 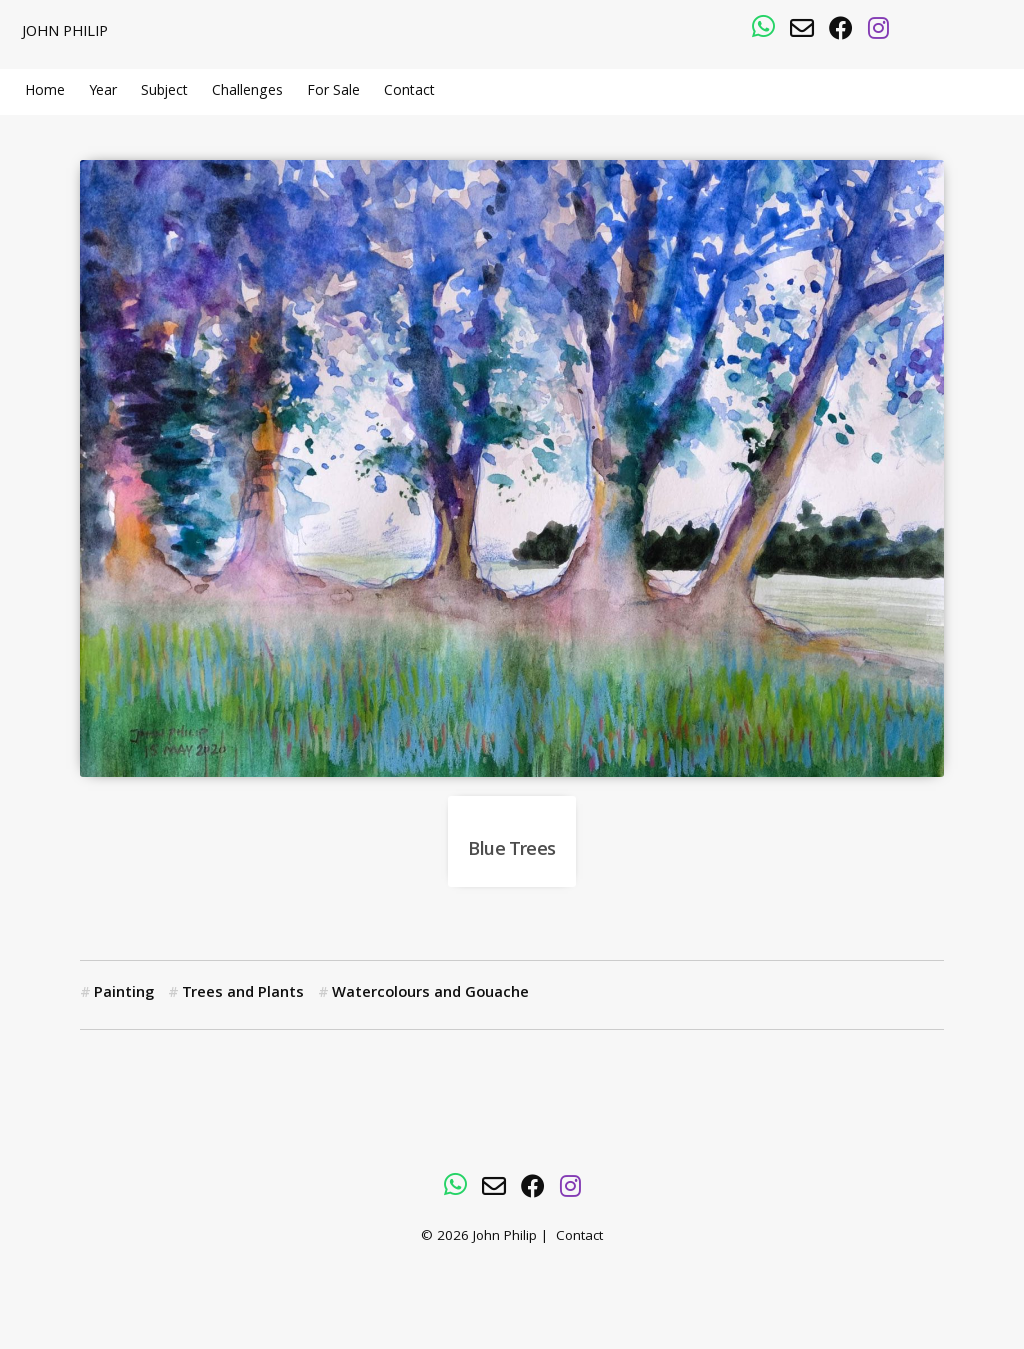 What do you see at coordinates (247, 92) in the screenshot?
I see `Challenges` at bounding box center [247, 92].